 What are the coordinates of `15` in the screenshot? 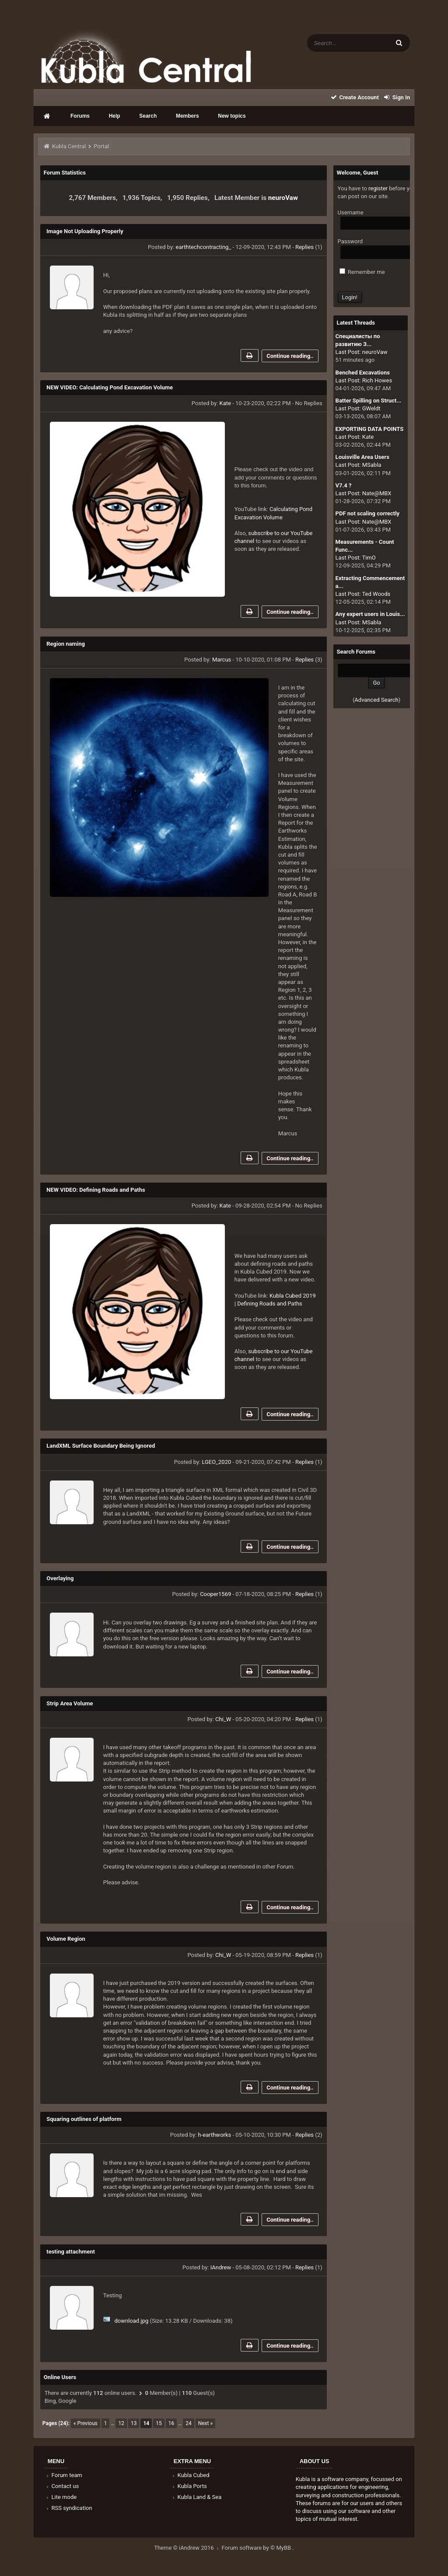 It's located at (159, 2423).